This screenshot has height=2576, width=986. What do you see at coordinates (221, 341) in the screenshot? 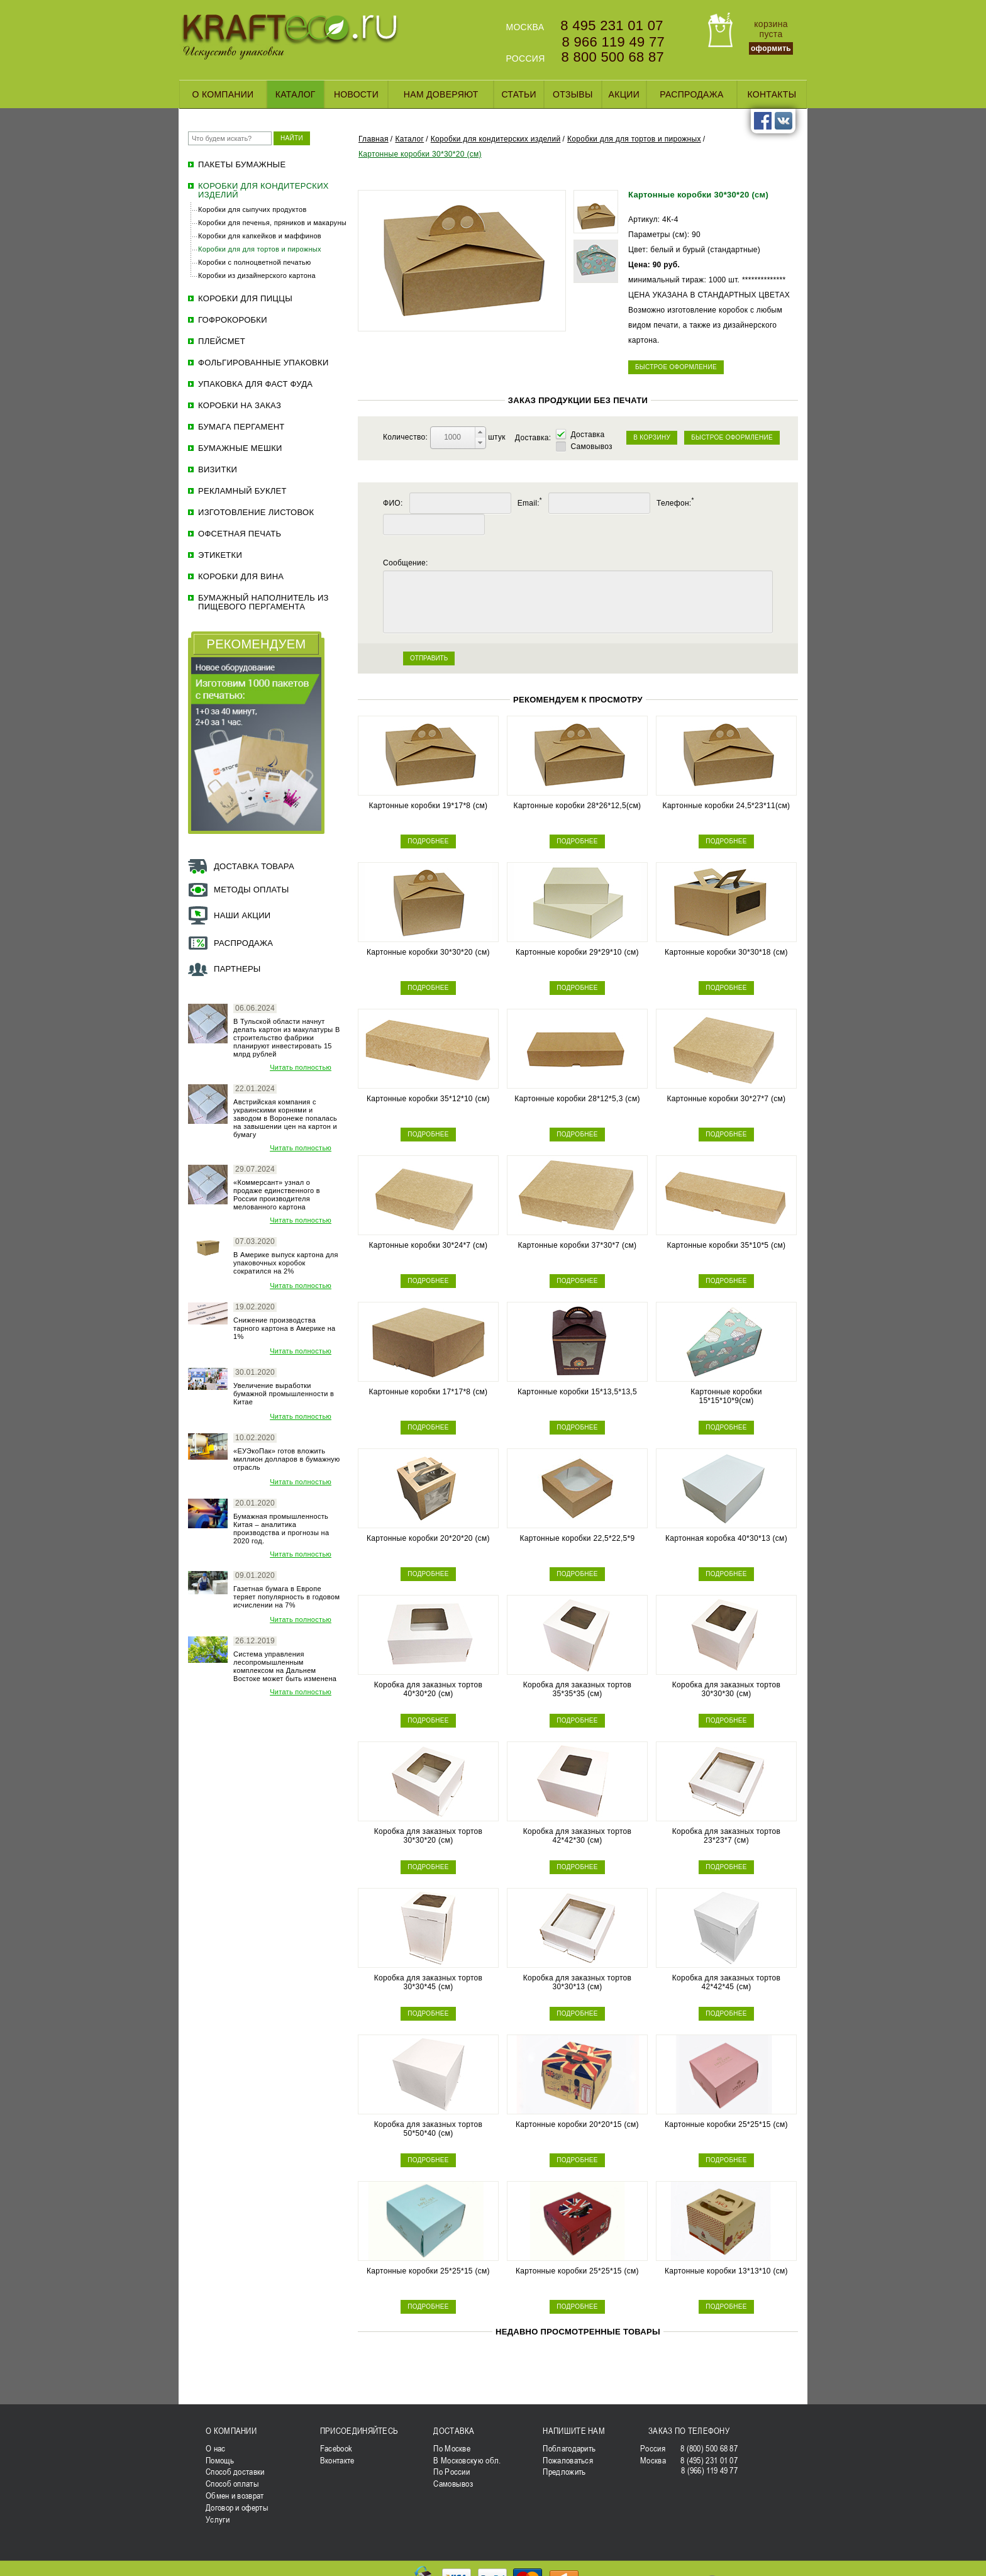
I see `Плейсмет` at bounding box center [221, 341].